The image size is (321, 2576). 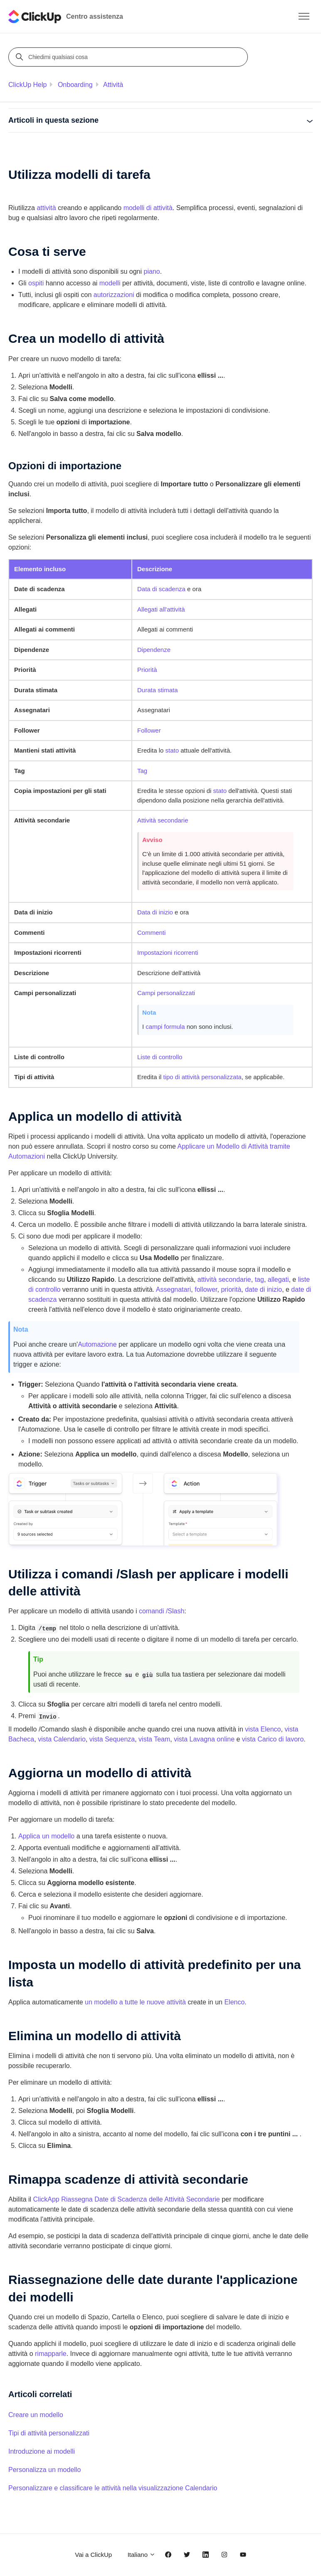 I want to click on Campi personalizzati, so click(x=166, y=992).